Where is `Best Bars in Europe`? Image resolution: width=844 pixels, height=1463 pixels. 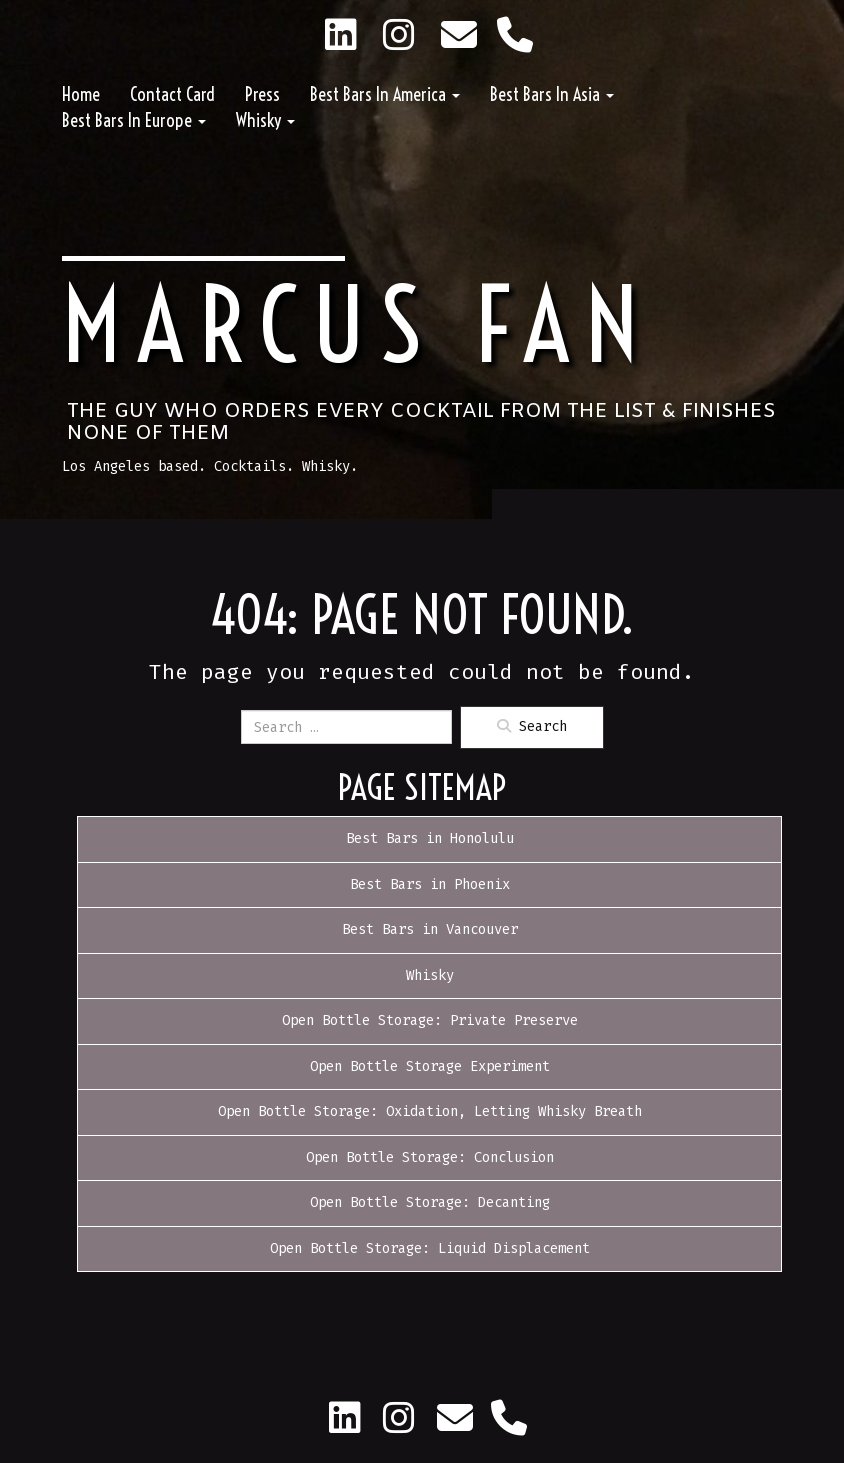 Best Bars in Europe is located at coordinates (134, 120).